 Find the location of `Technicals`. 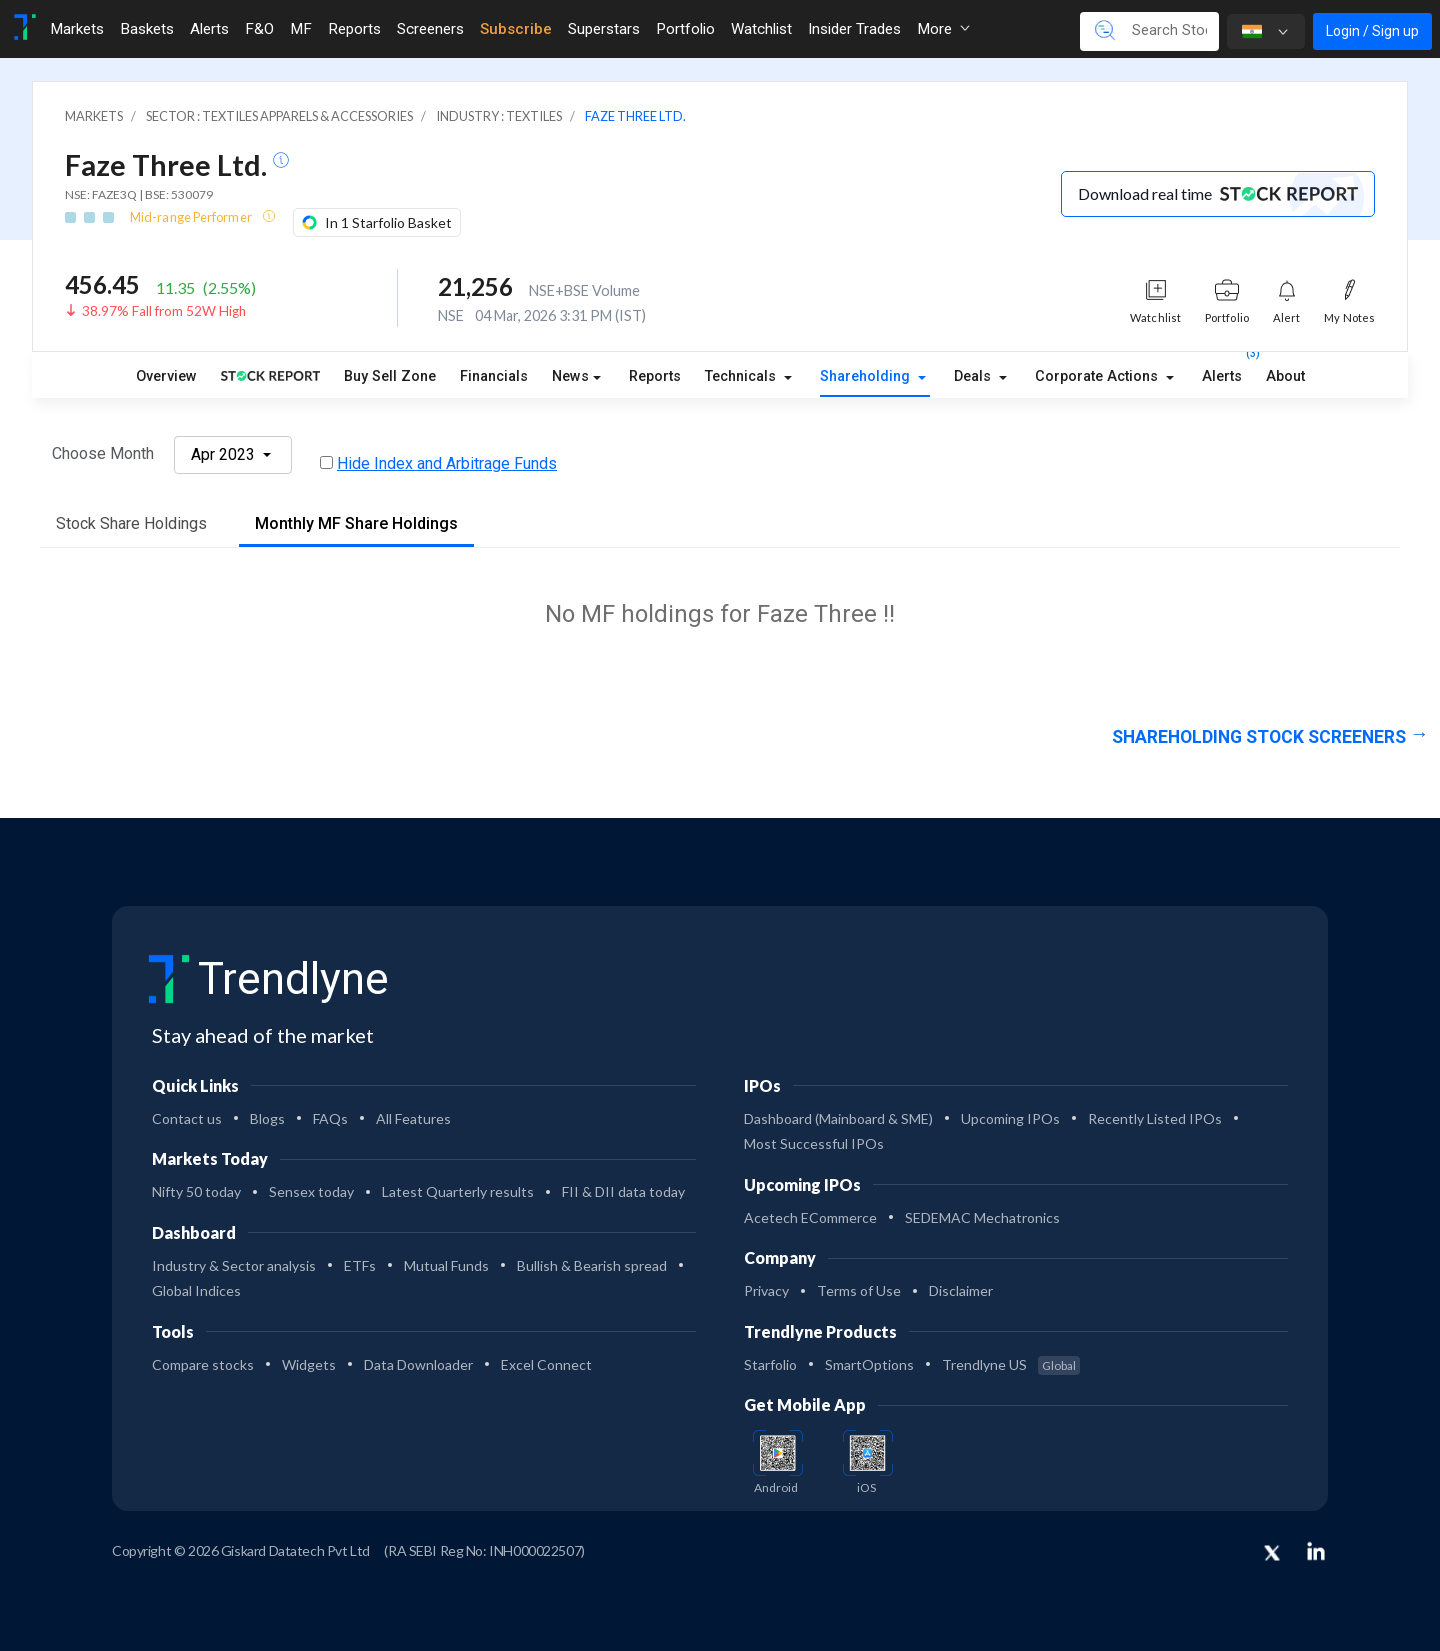

Technicals is located at coordinates (742, 376).